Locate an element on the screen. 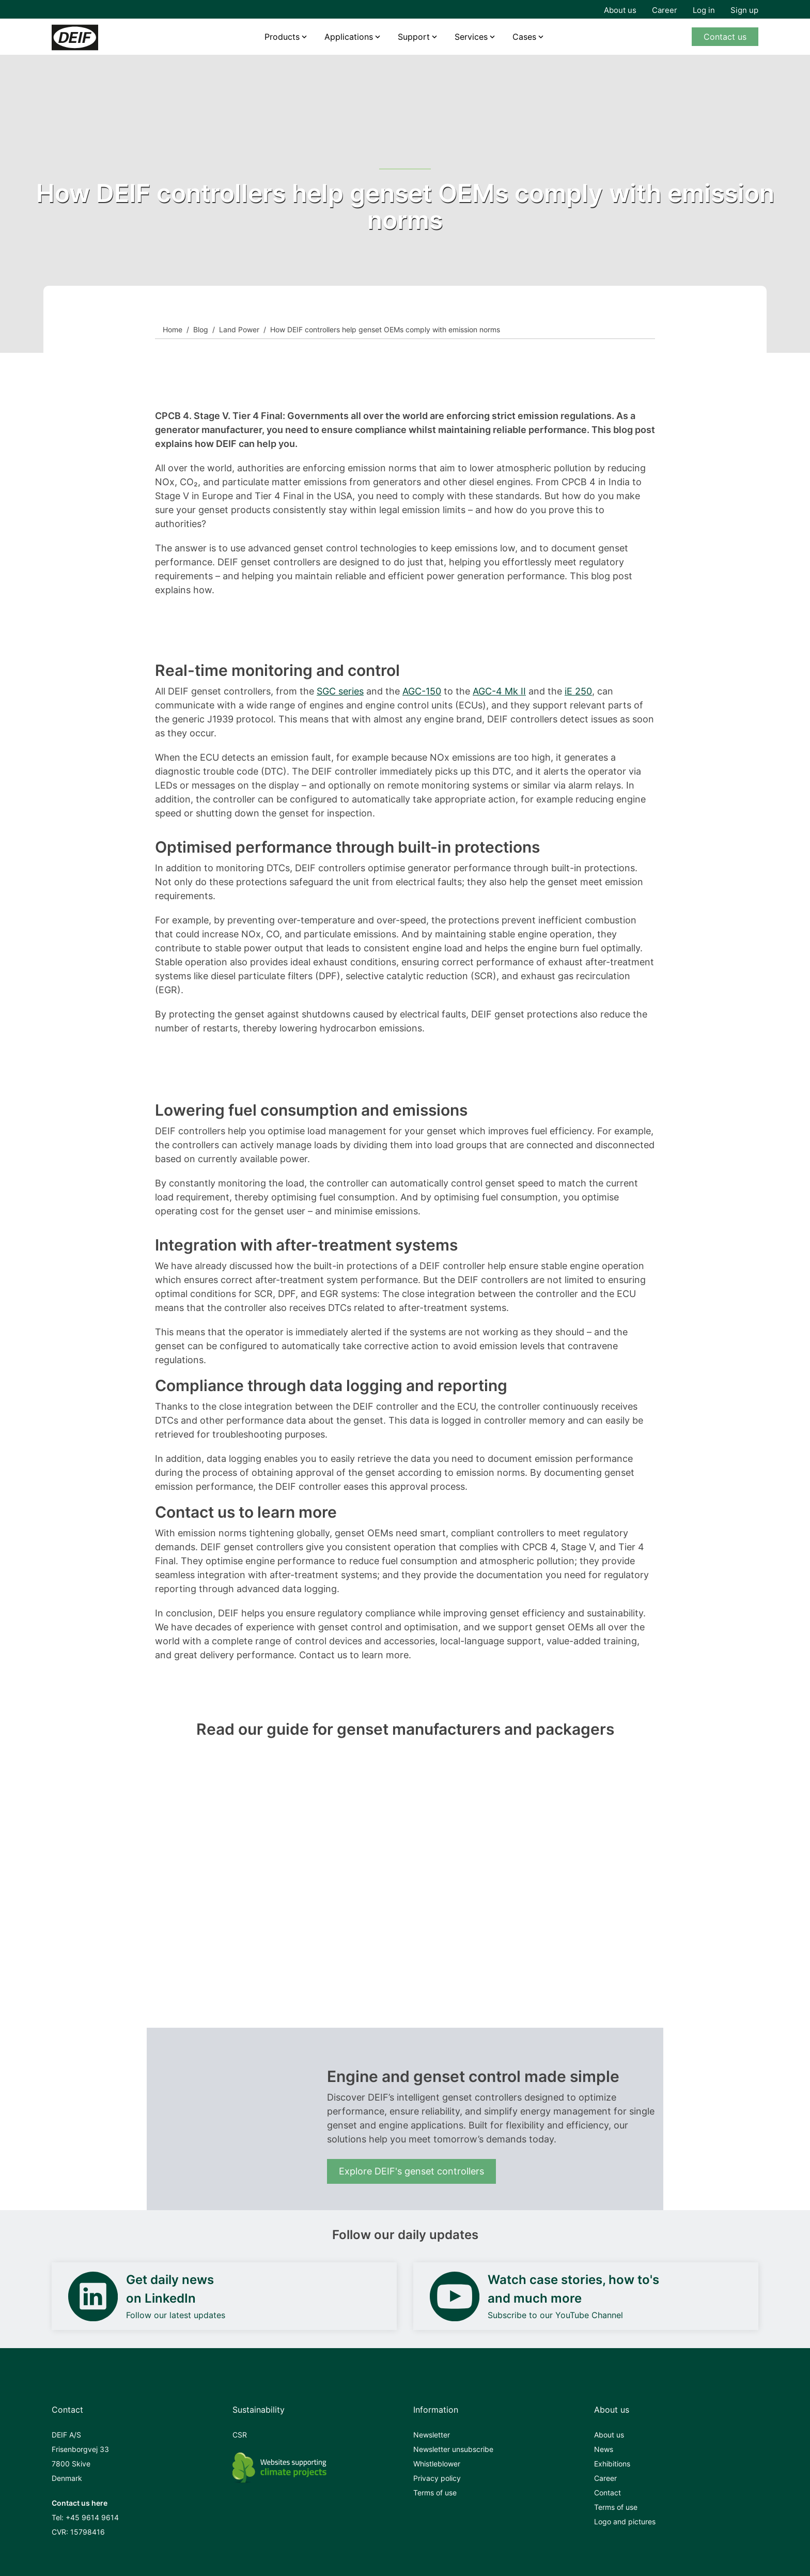 This screenshot has height=2576, width=810. Newsletter is located at coordinates (431, 2434).